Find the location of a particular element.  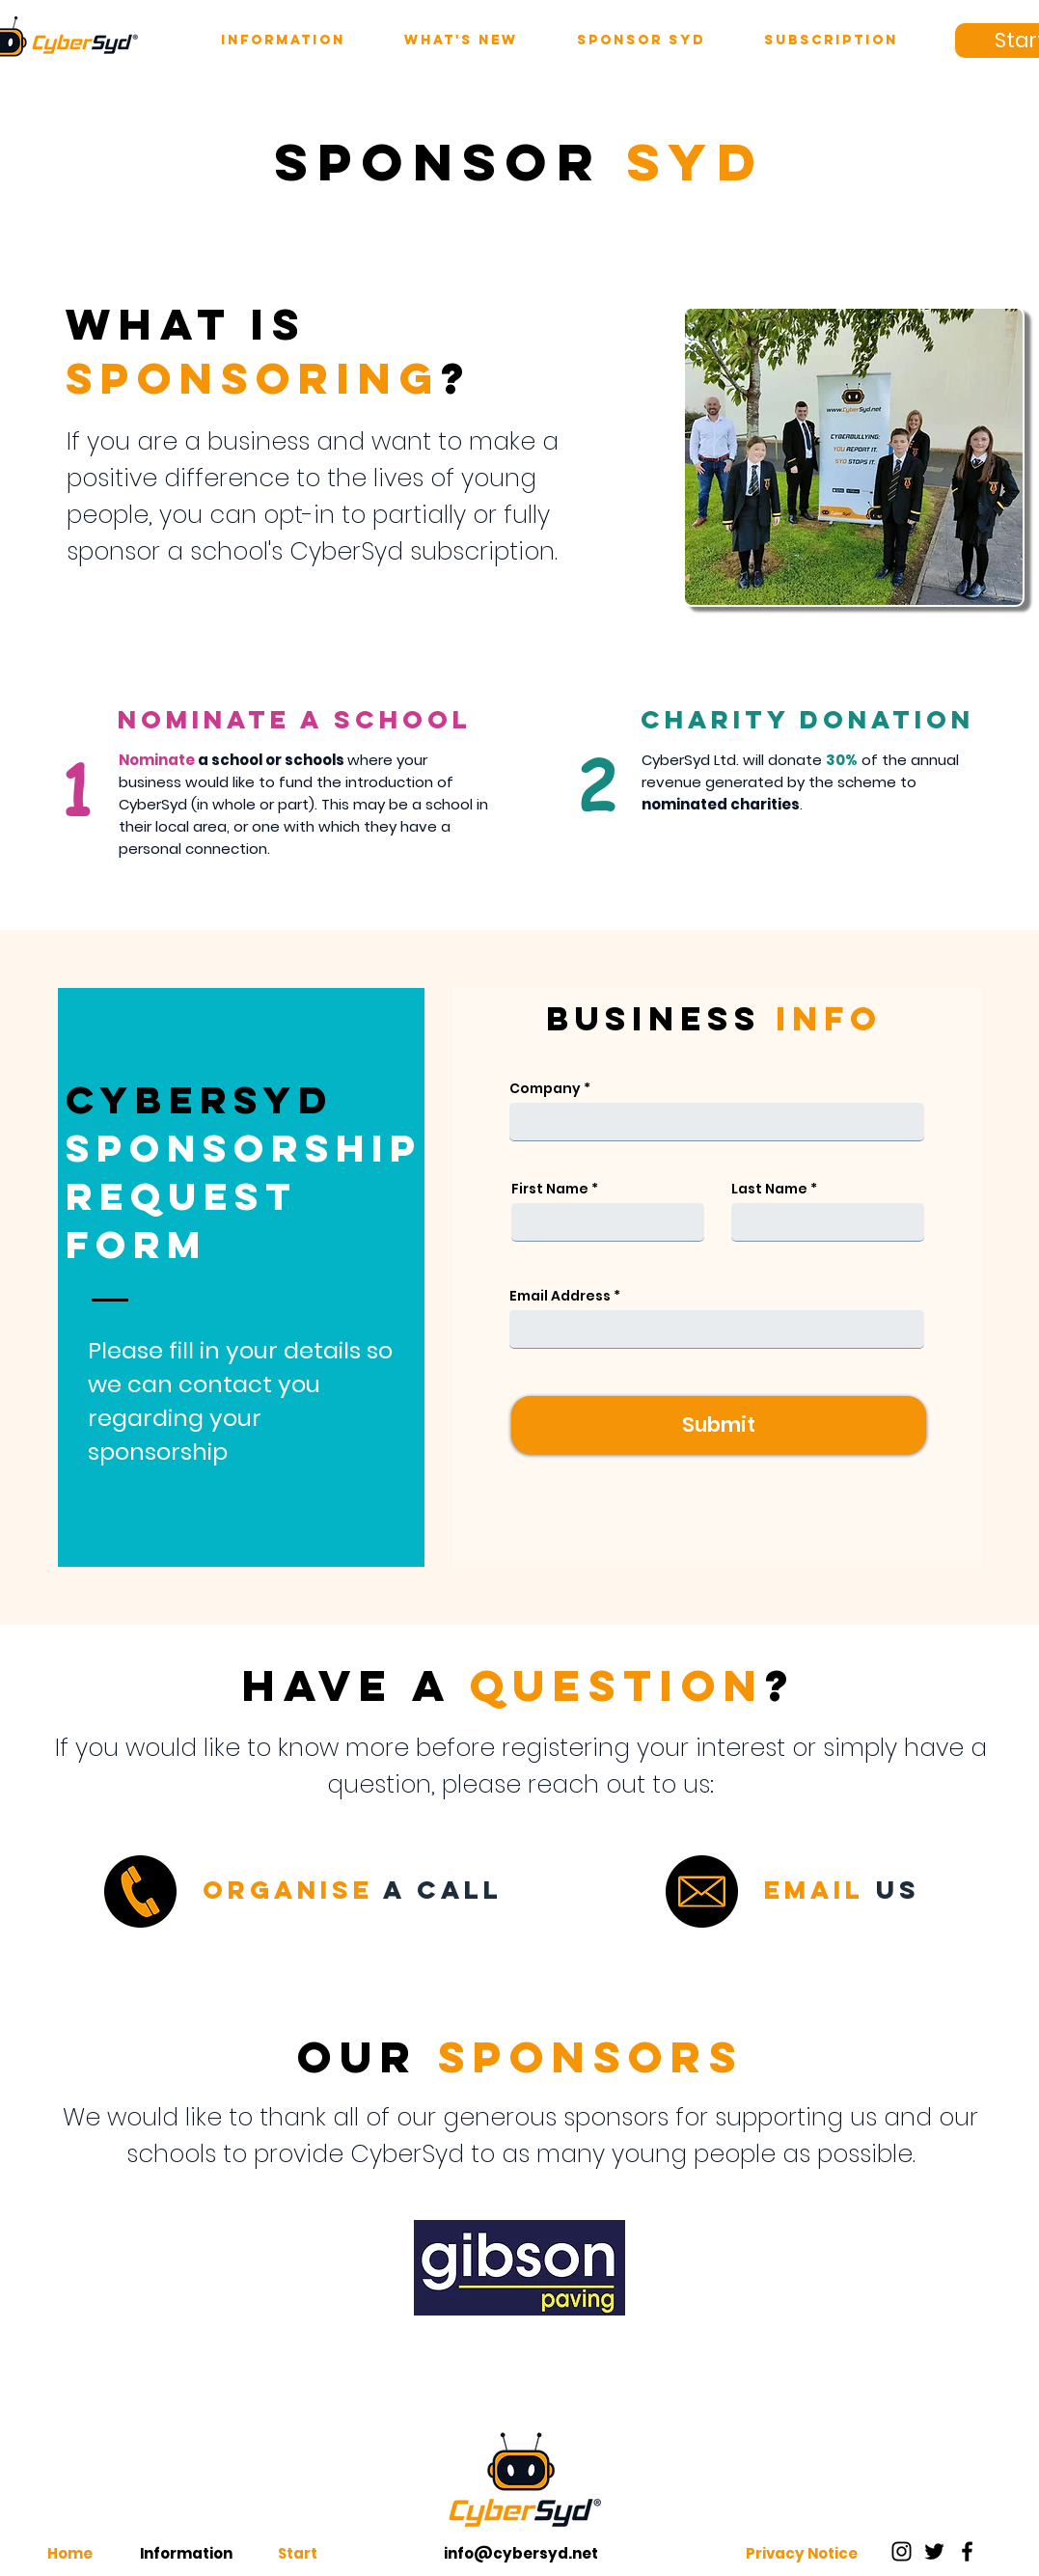

Company is located at coordinates (545, 1088).